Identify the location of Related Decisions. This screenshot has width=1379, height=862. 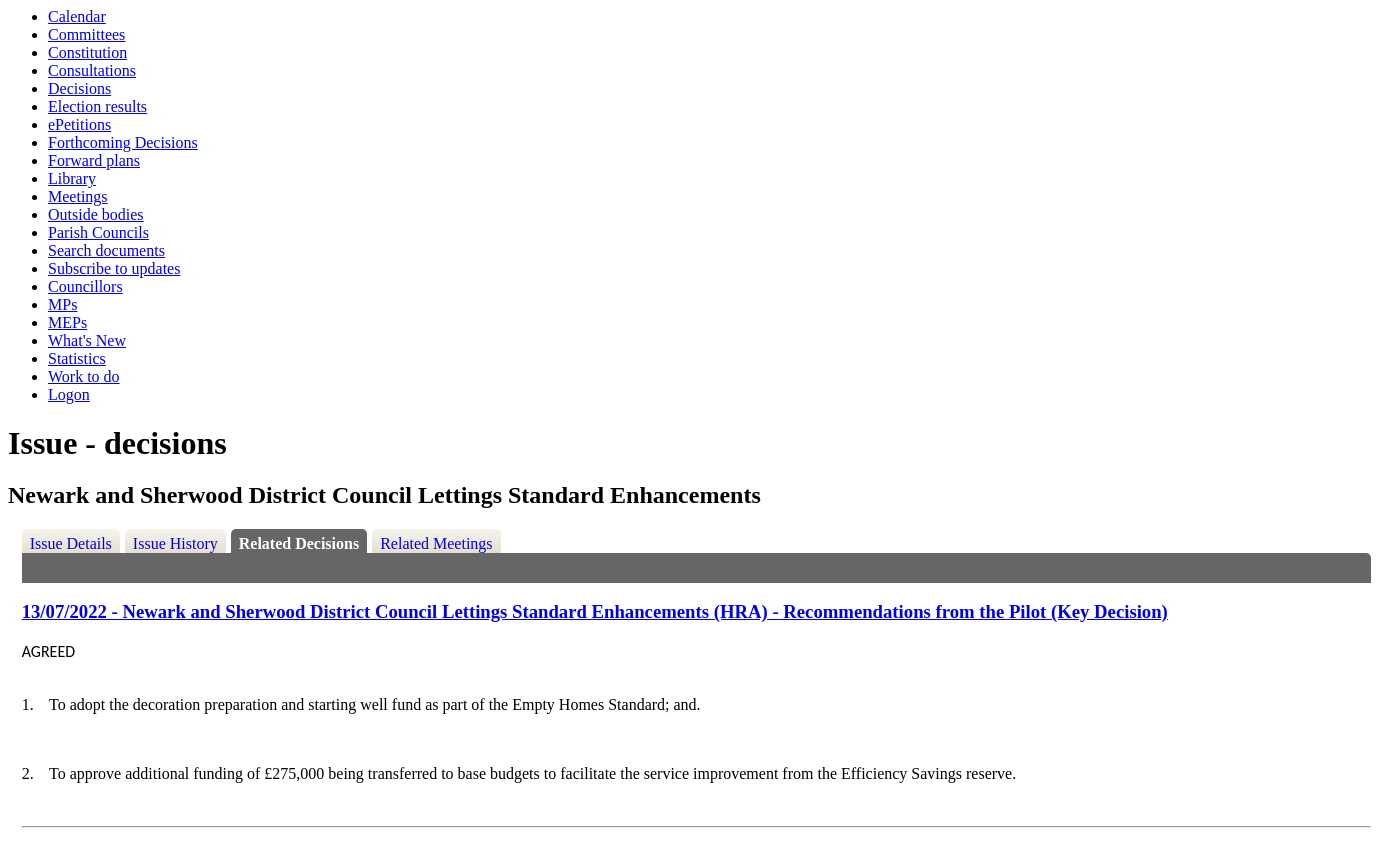
(299, 543).